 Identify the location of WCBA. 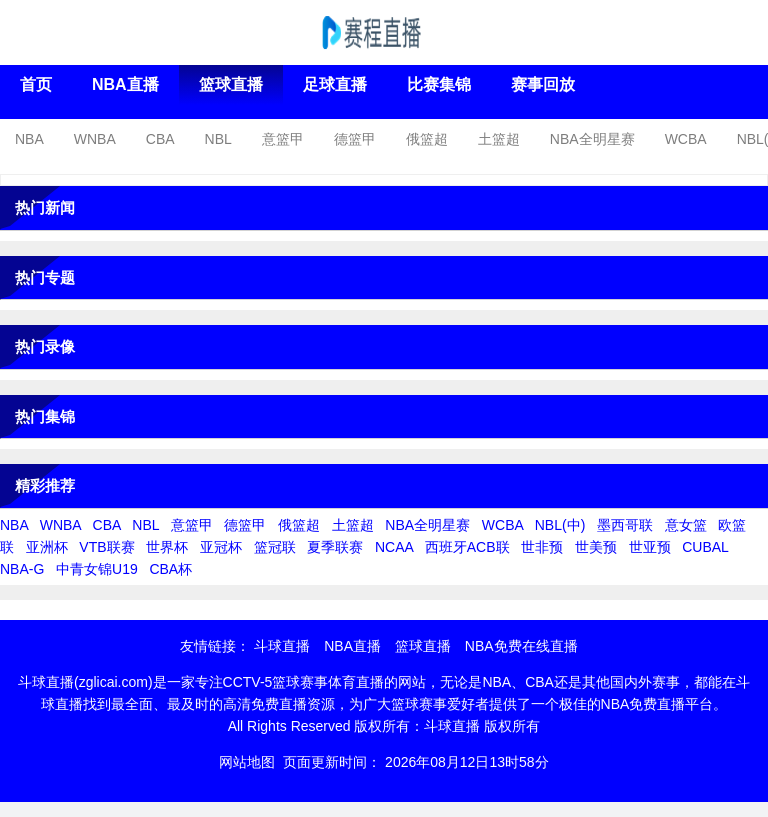
(686, 139).